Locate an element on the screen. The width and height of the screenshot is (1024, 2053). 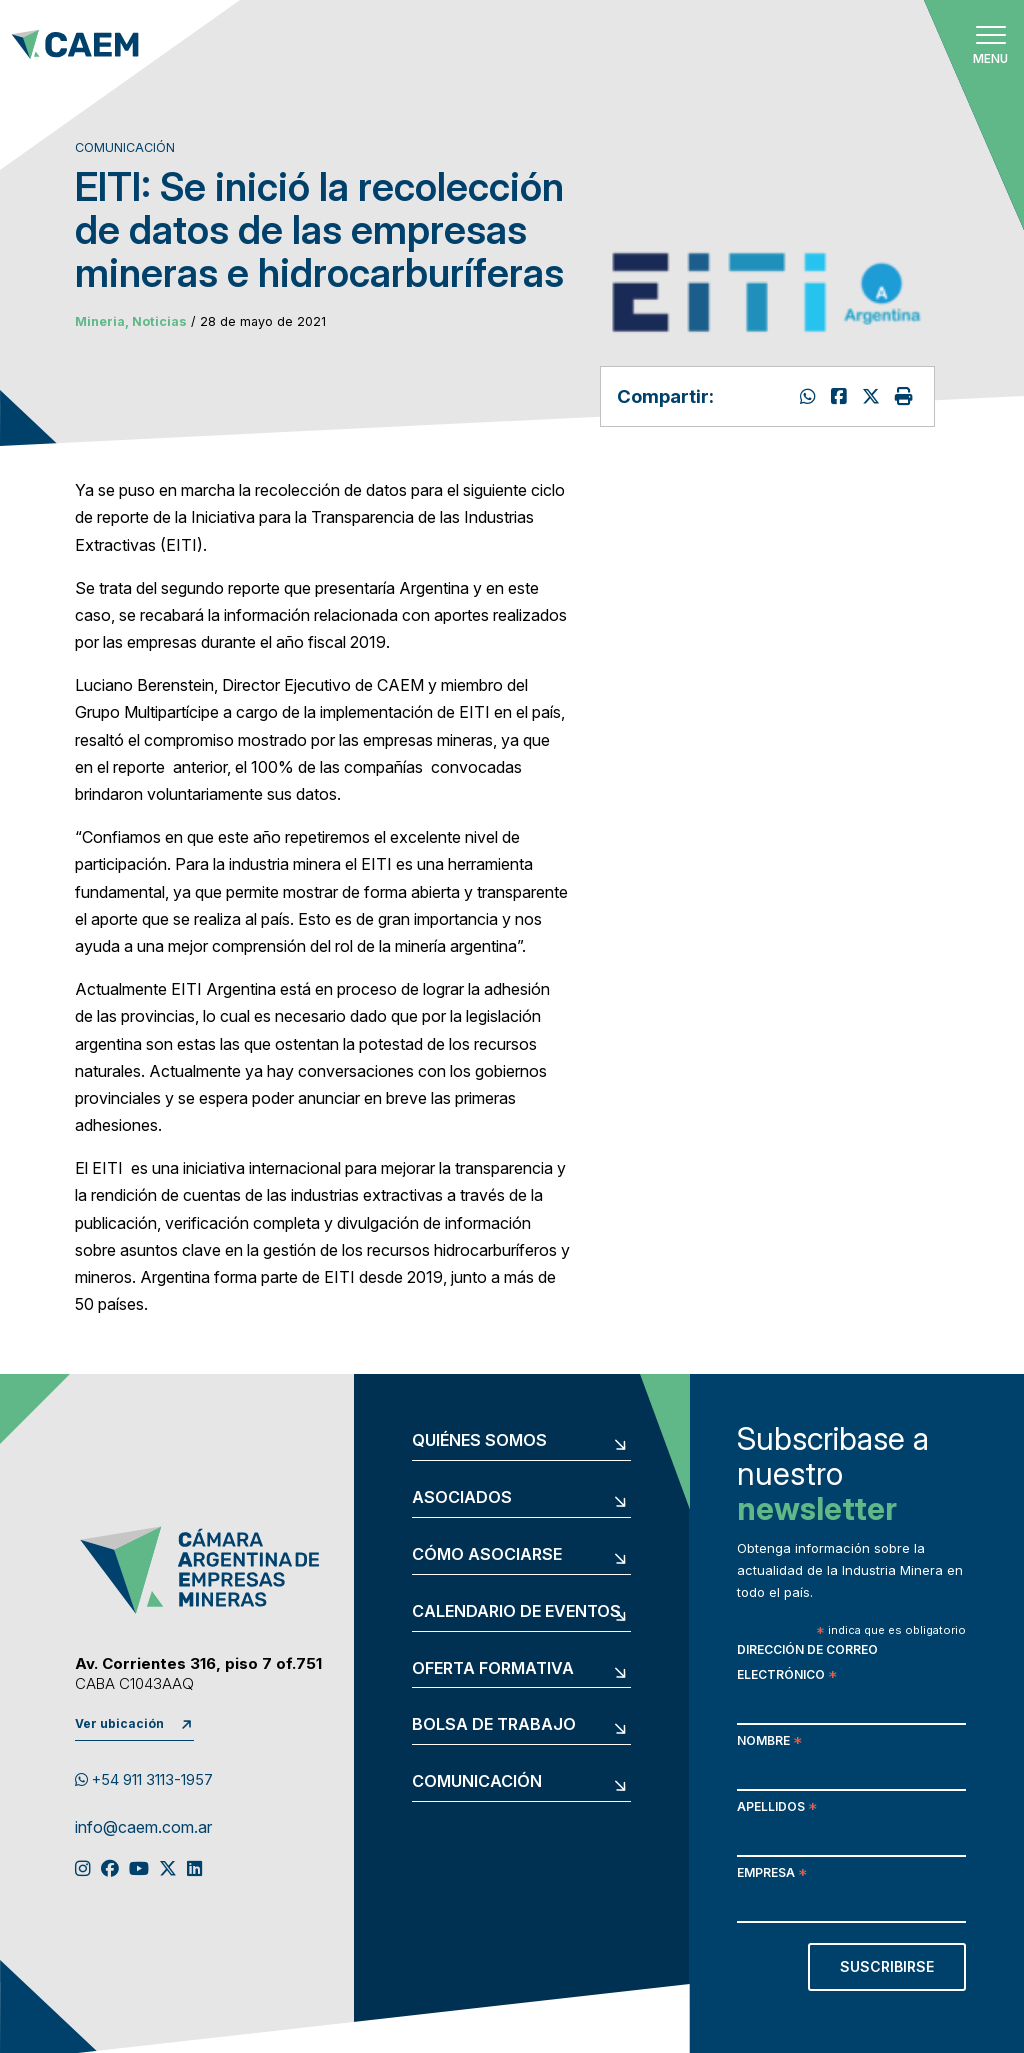
Oferta formativa is located at coordinates (493, 1669).